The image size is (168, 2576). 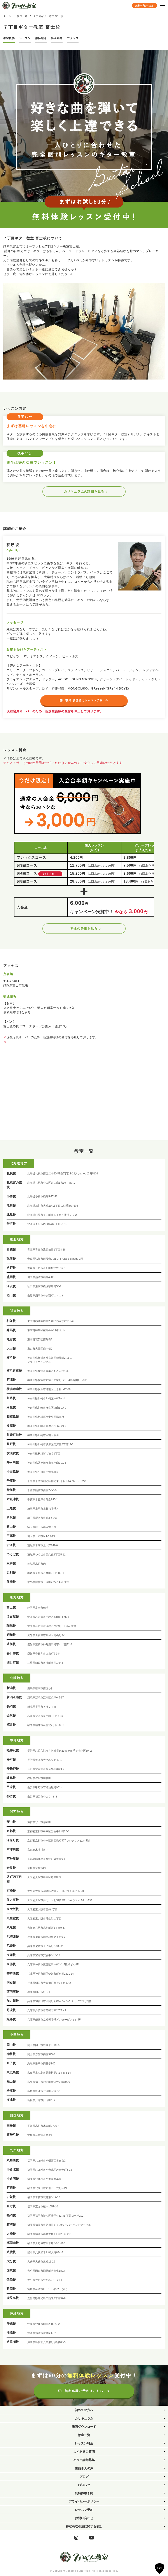 I want to click on 生徒さんの声, so click(x=84, y=2468).